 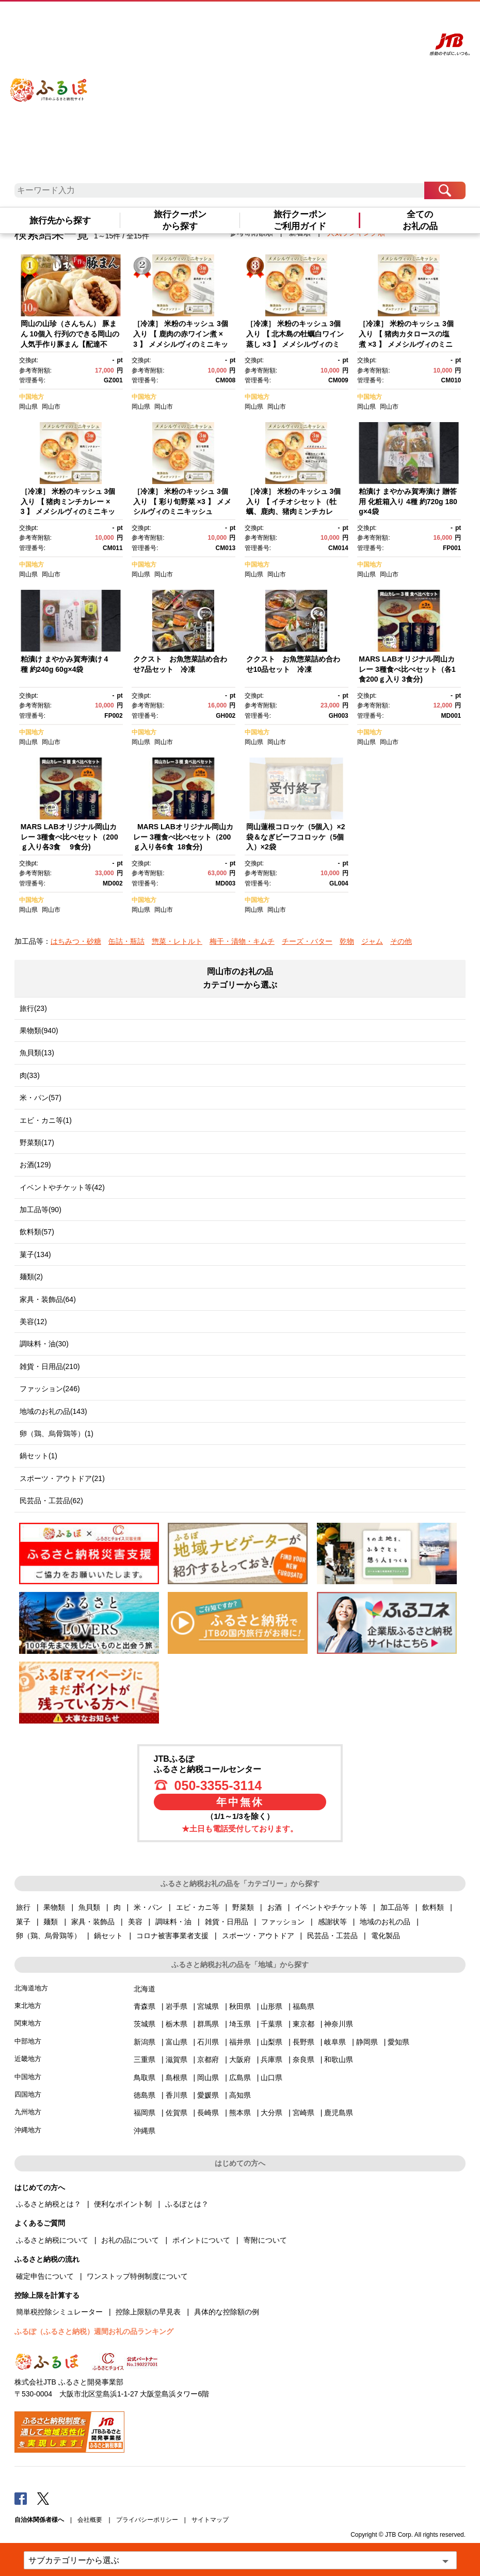 What do you see at coordinates (37, 1142) in the screenshot?
I see `野菜類(17)` at bounding box center [37, 1142].